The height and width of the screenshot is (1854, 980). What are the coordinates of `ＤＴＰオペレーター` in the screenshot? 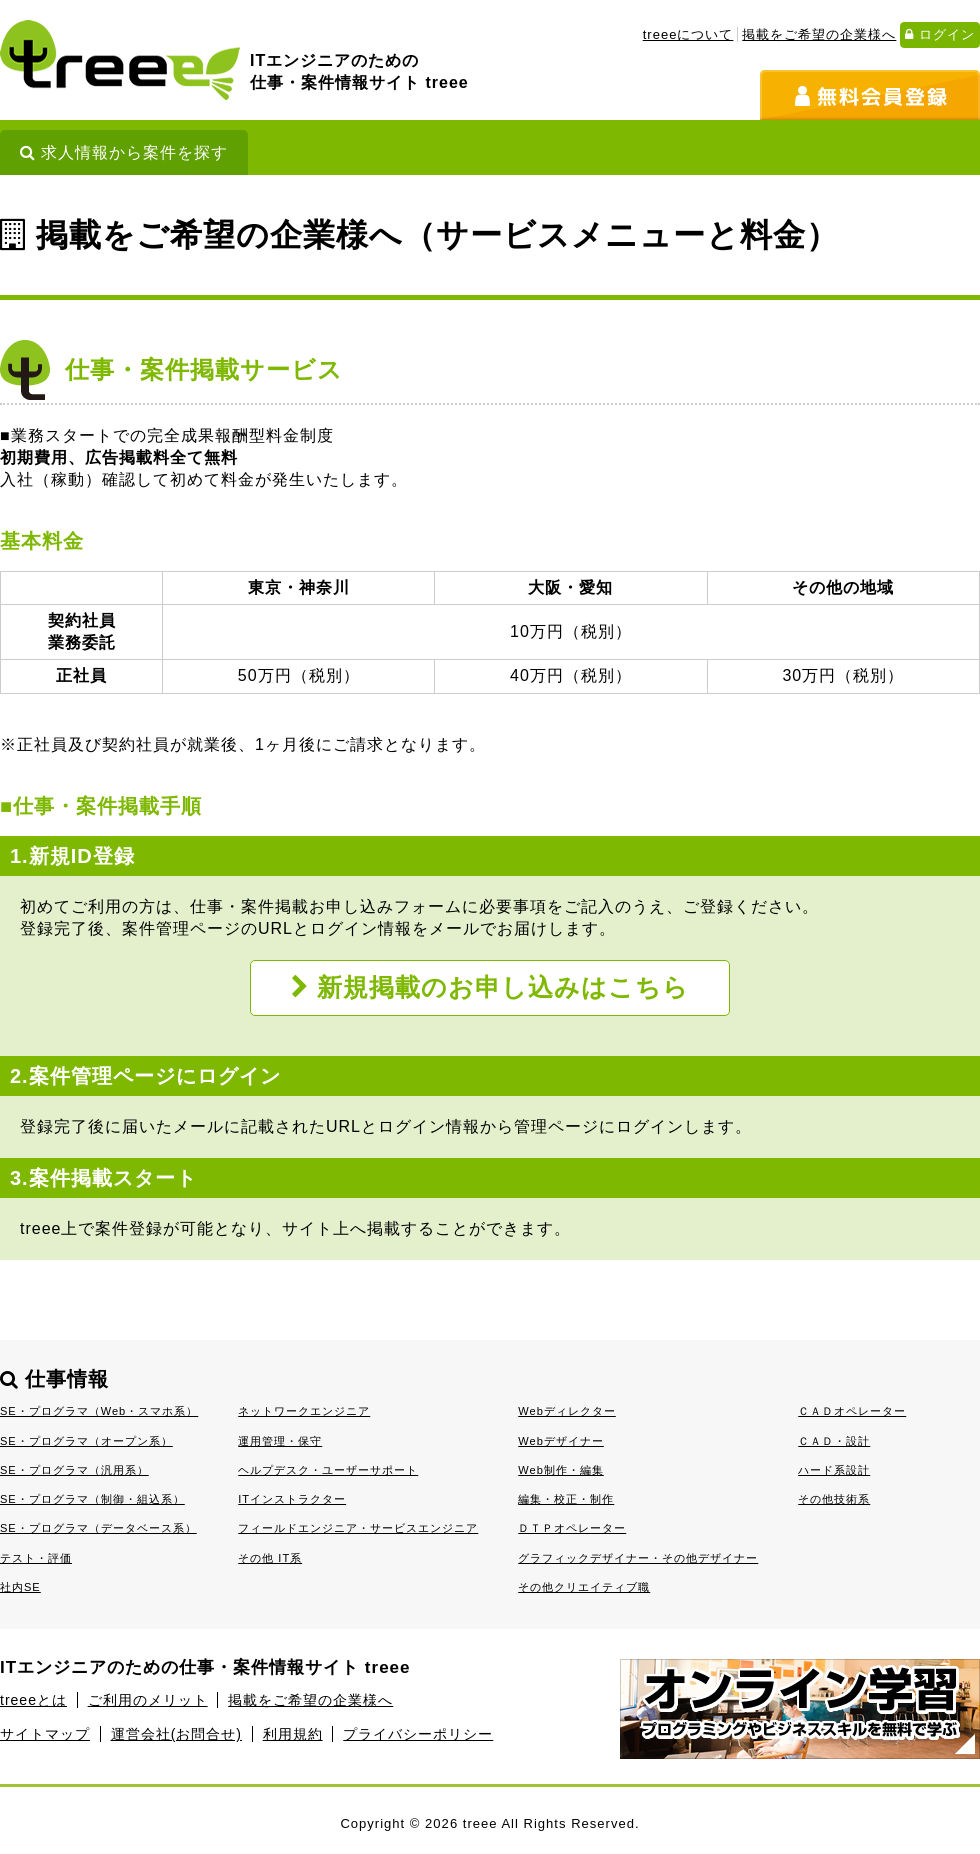 It's located at (572, 1528).